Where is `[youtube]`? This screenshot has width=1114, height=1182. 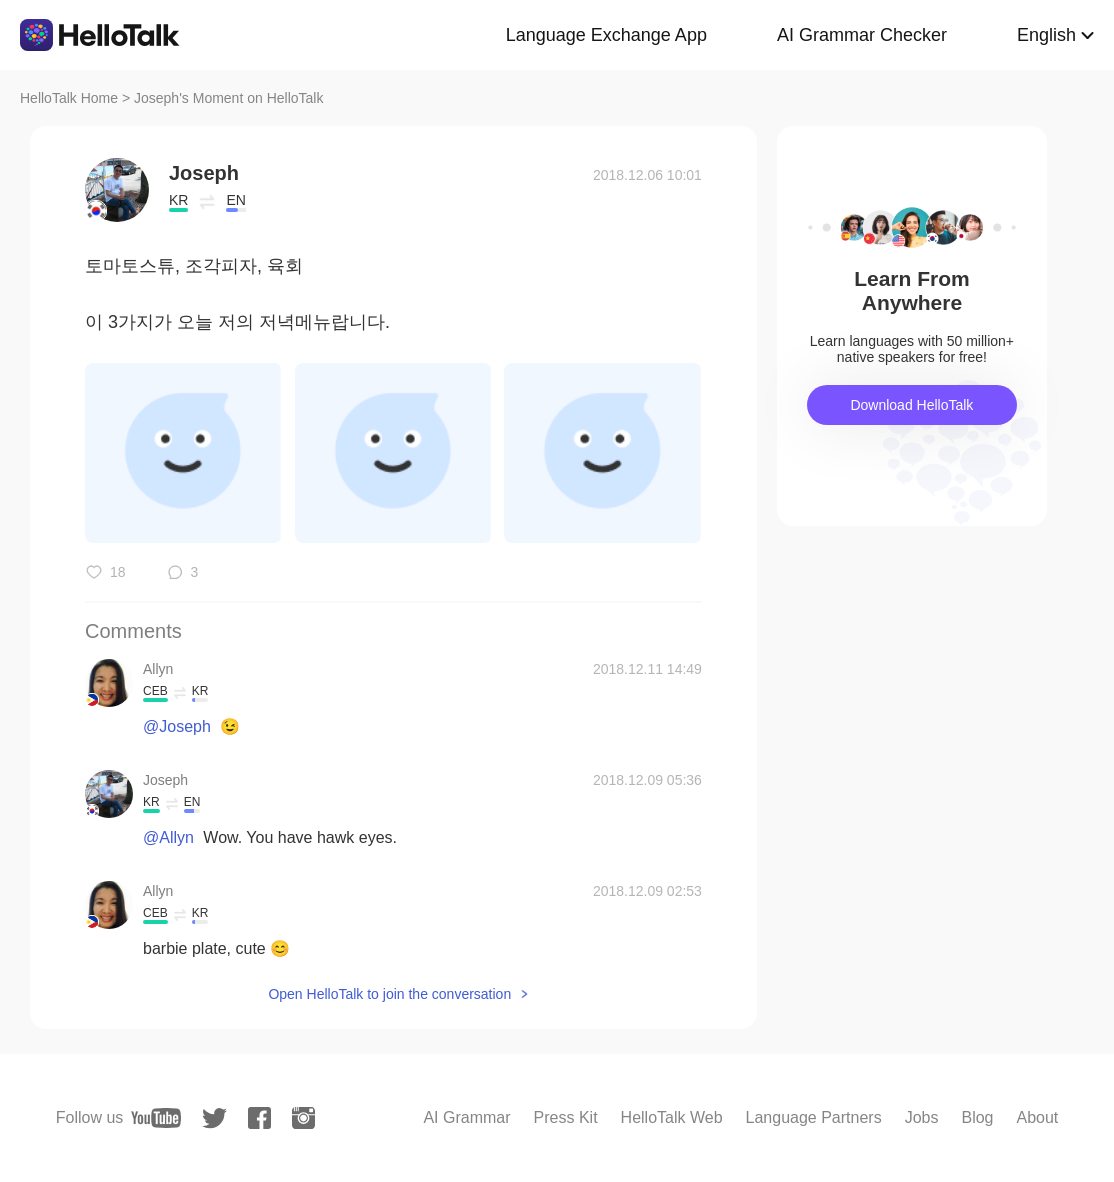
[youtube] is located at coordinates (156, 1118).